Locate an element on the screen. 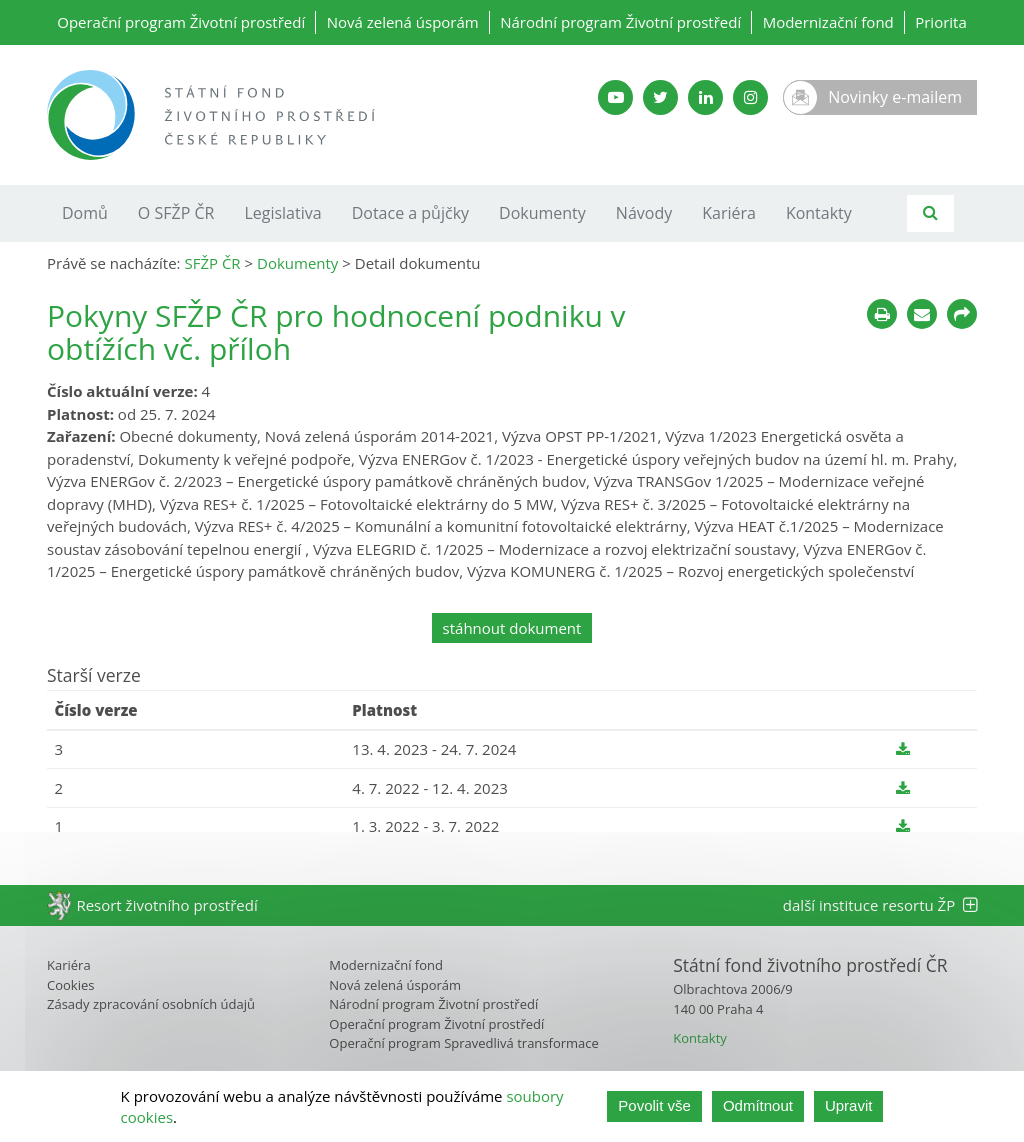 The width and height of the screenshot is (1024, 1142). [LinkedIn SFŽP] is located at coordinates (705, 97).